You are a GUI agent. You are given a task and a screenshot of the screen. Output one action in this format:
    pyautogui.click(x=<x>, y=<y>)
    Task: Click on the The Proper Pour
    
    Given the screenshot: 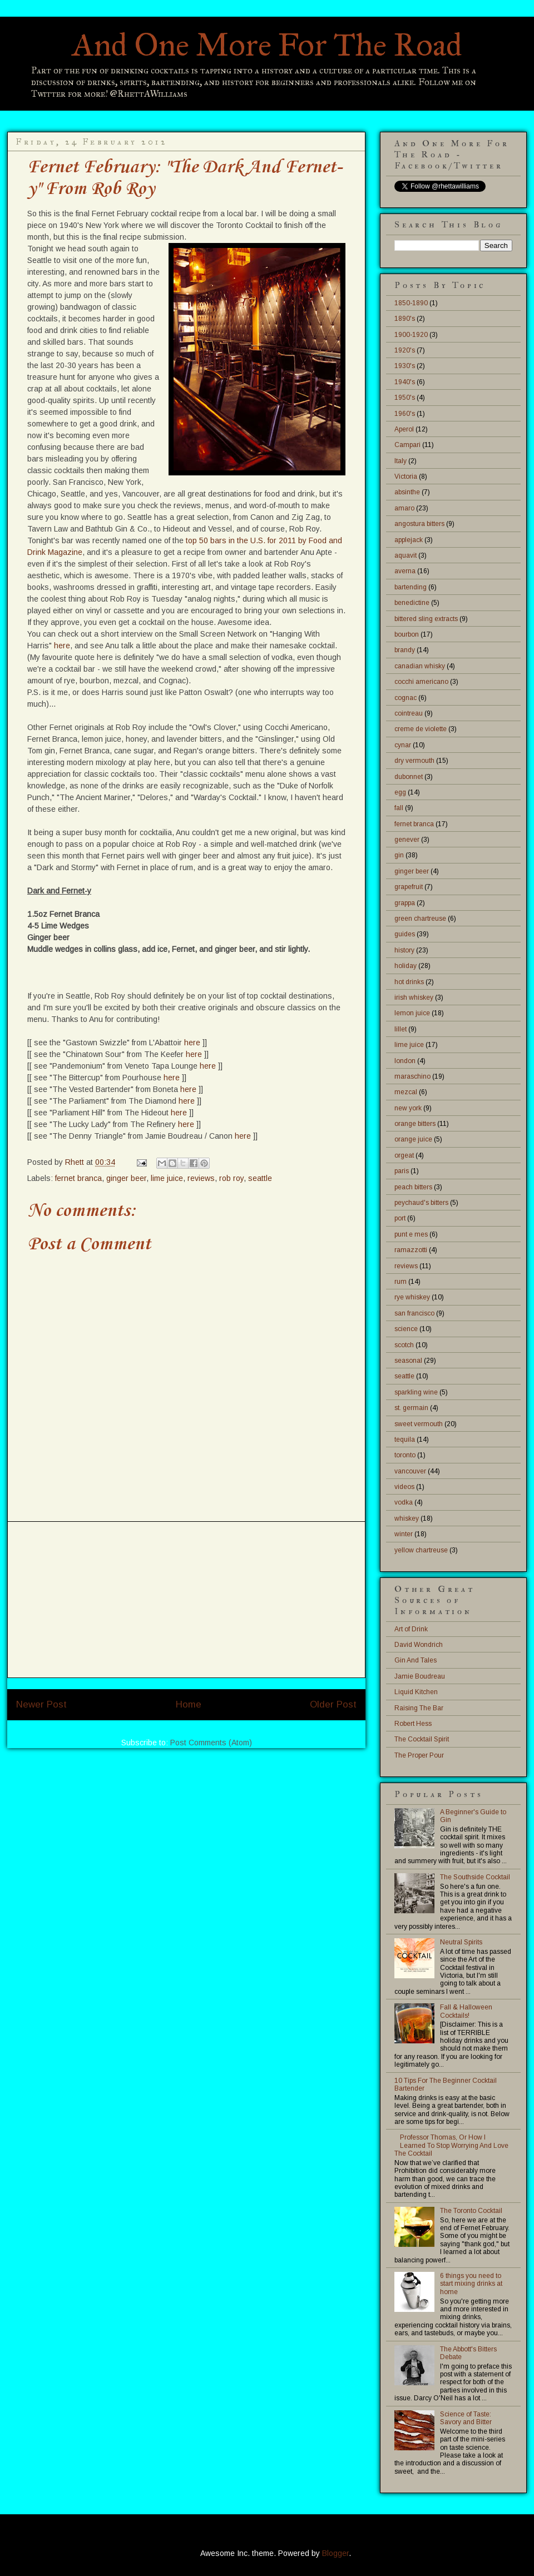 What is the action you would take?
    pyautogui.click(x=419, y=1755)
    